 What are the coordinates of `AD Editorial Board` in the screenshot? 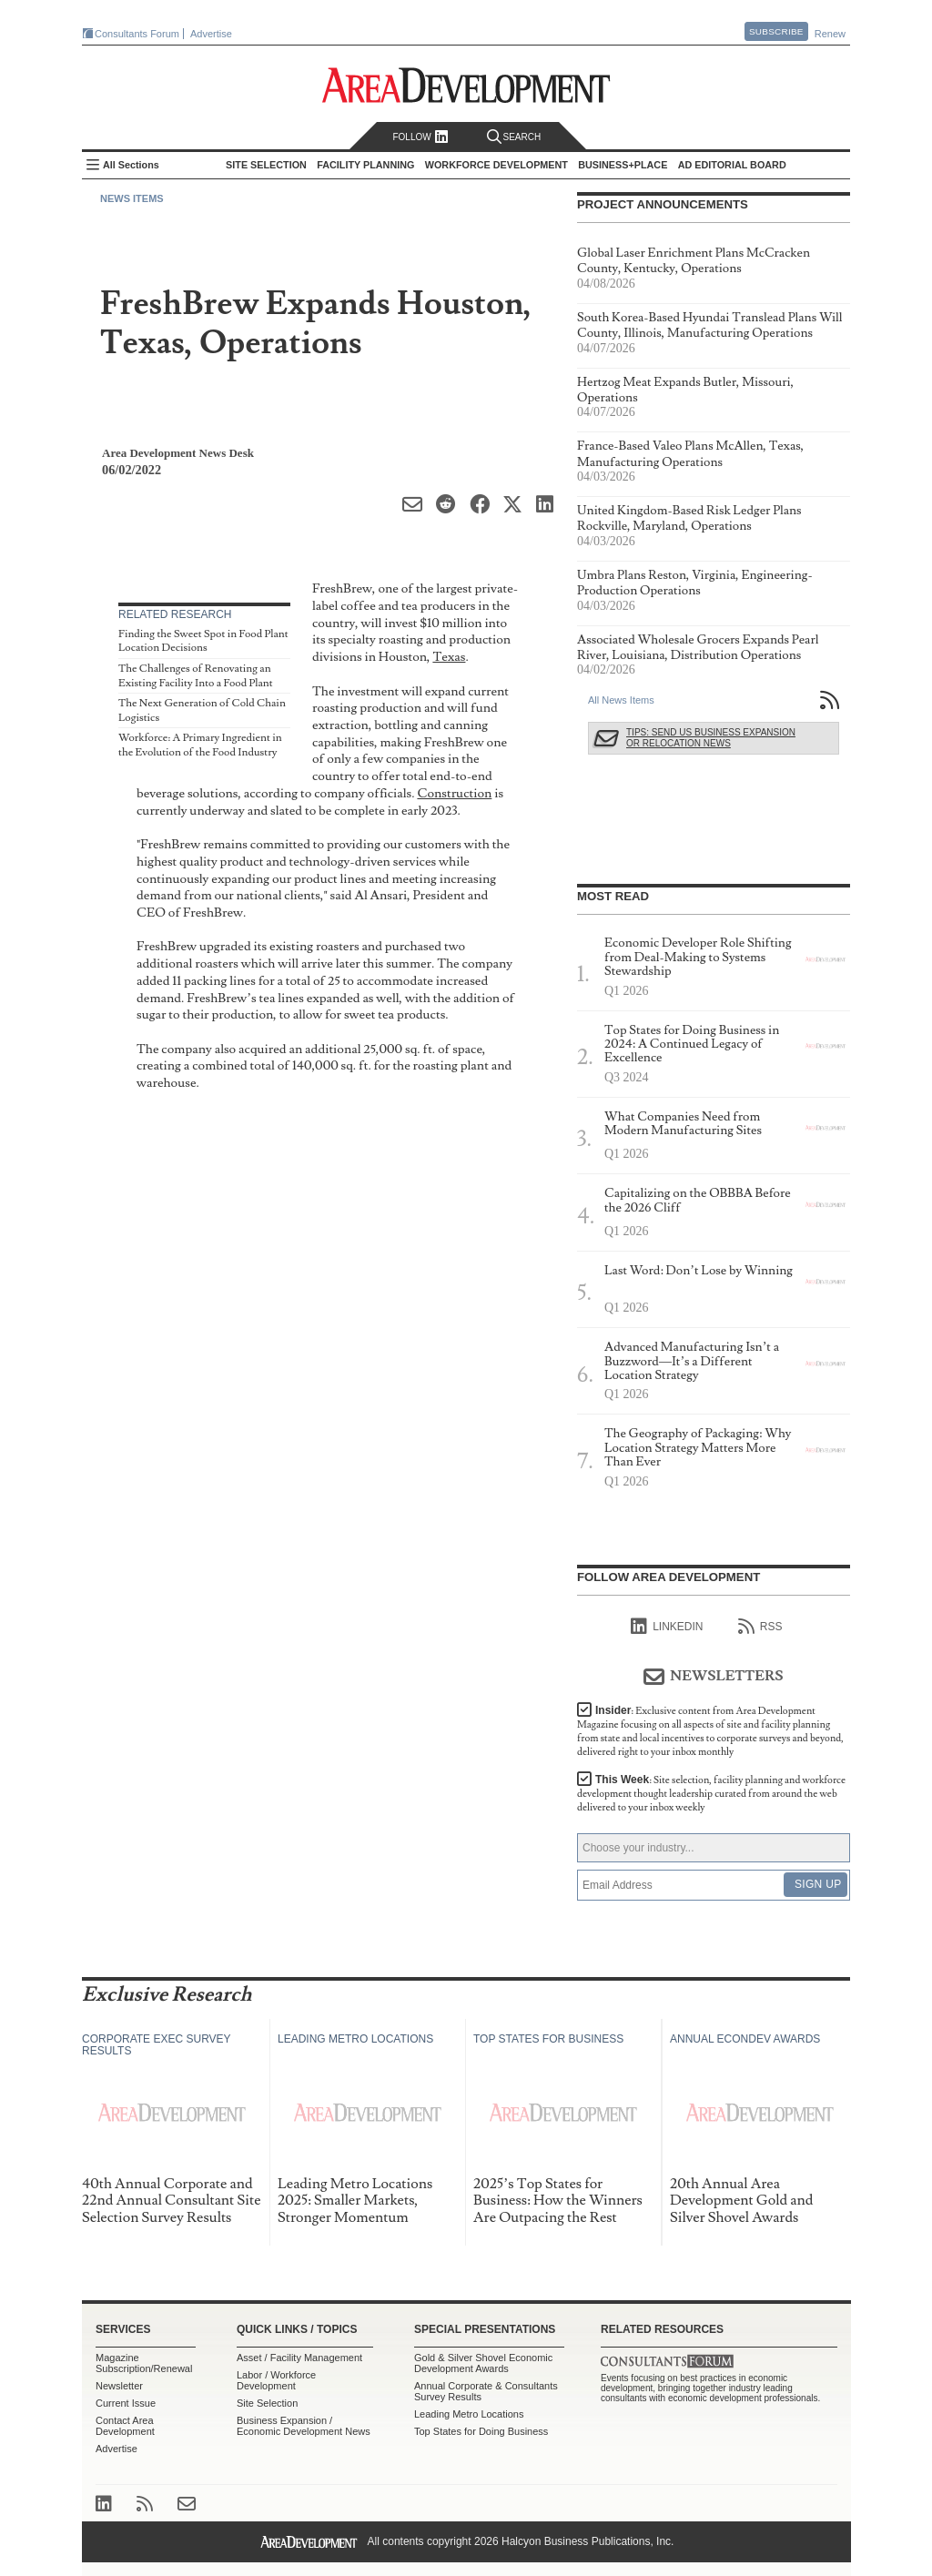 It's located at (732, 164).